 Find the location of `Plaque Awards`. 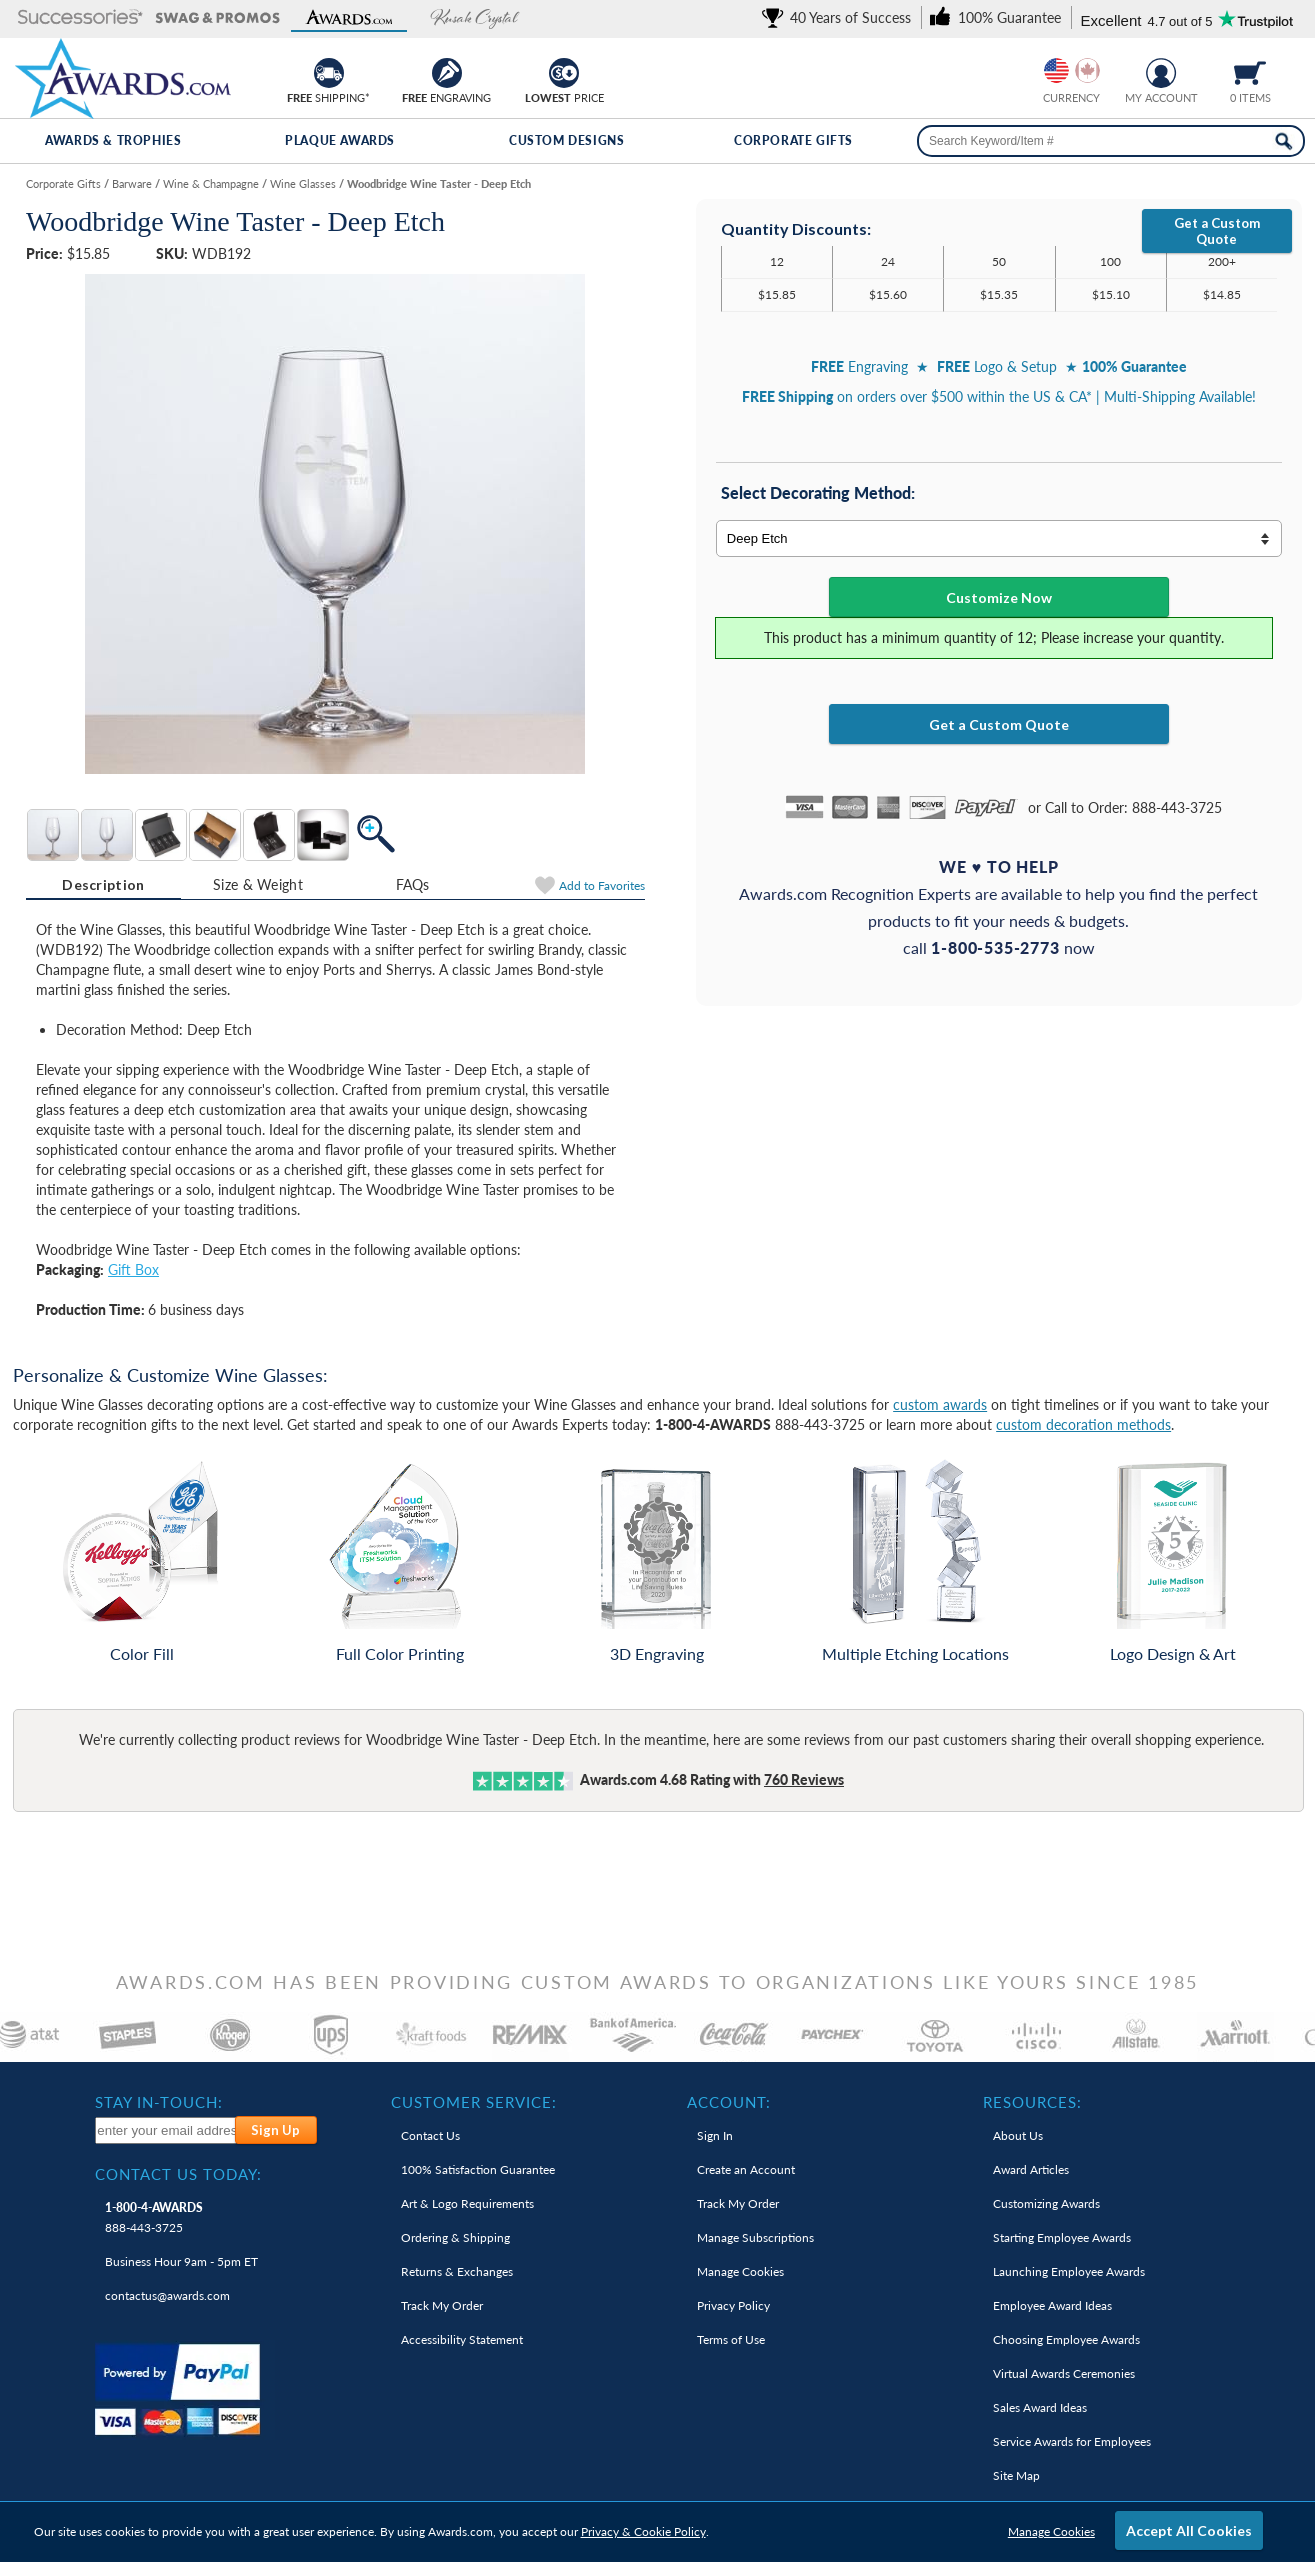

Plaque Awards is located at coordinates (340, 140).